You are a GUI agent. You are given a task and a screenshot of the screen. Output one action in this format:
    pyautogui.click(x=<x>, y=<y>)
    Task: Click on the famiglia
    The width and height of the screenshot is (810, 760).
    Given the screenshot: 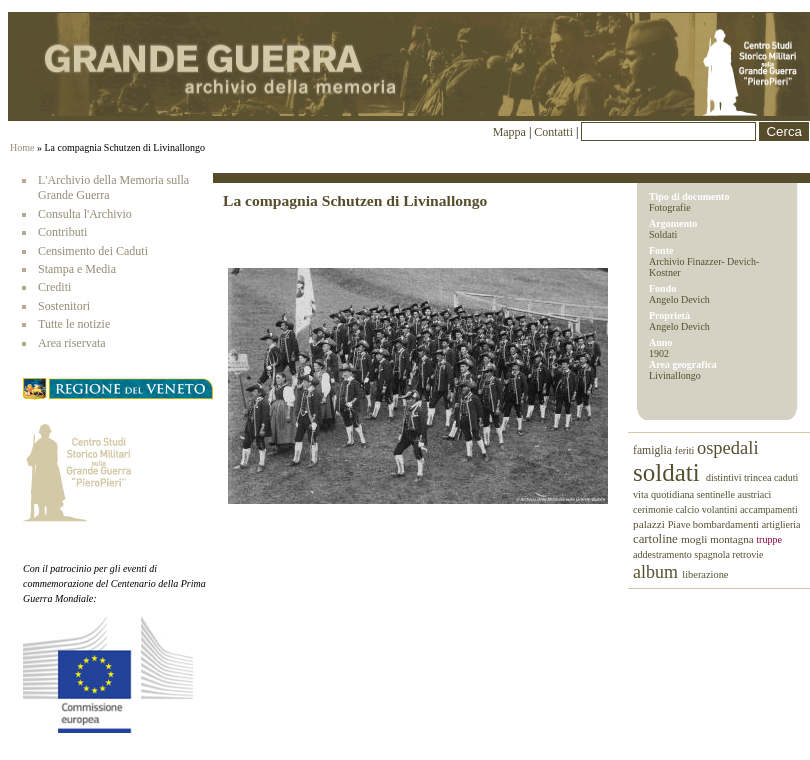 What is the action you would take?
    pyautogui.click(x=654, y=450)
    